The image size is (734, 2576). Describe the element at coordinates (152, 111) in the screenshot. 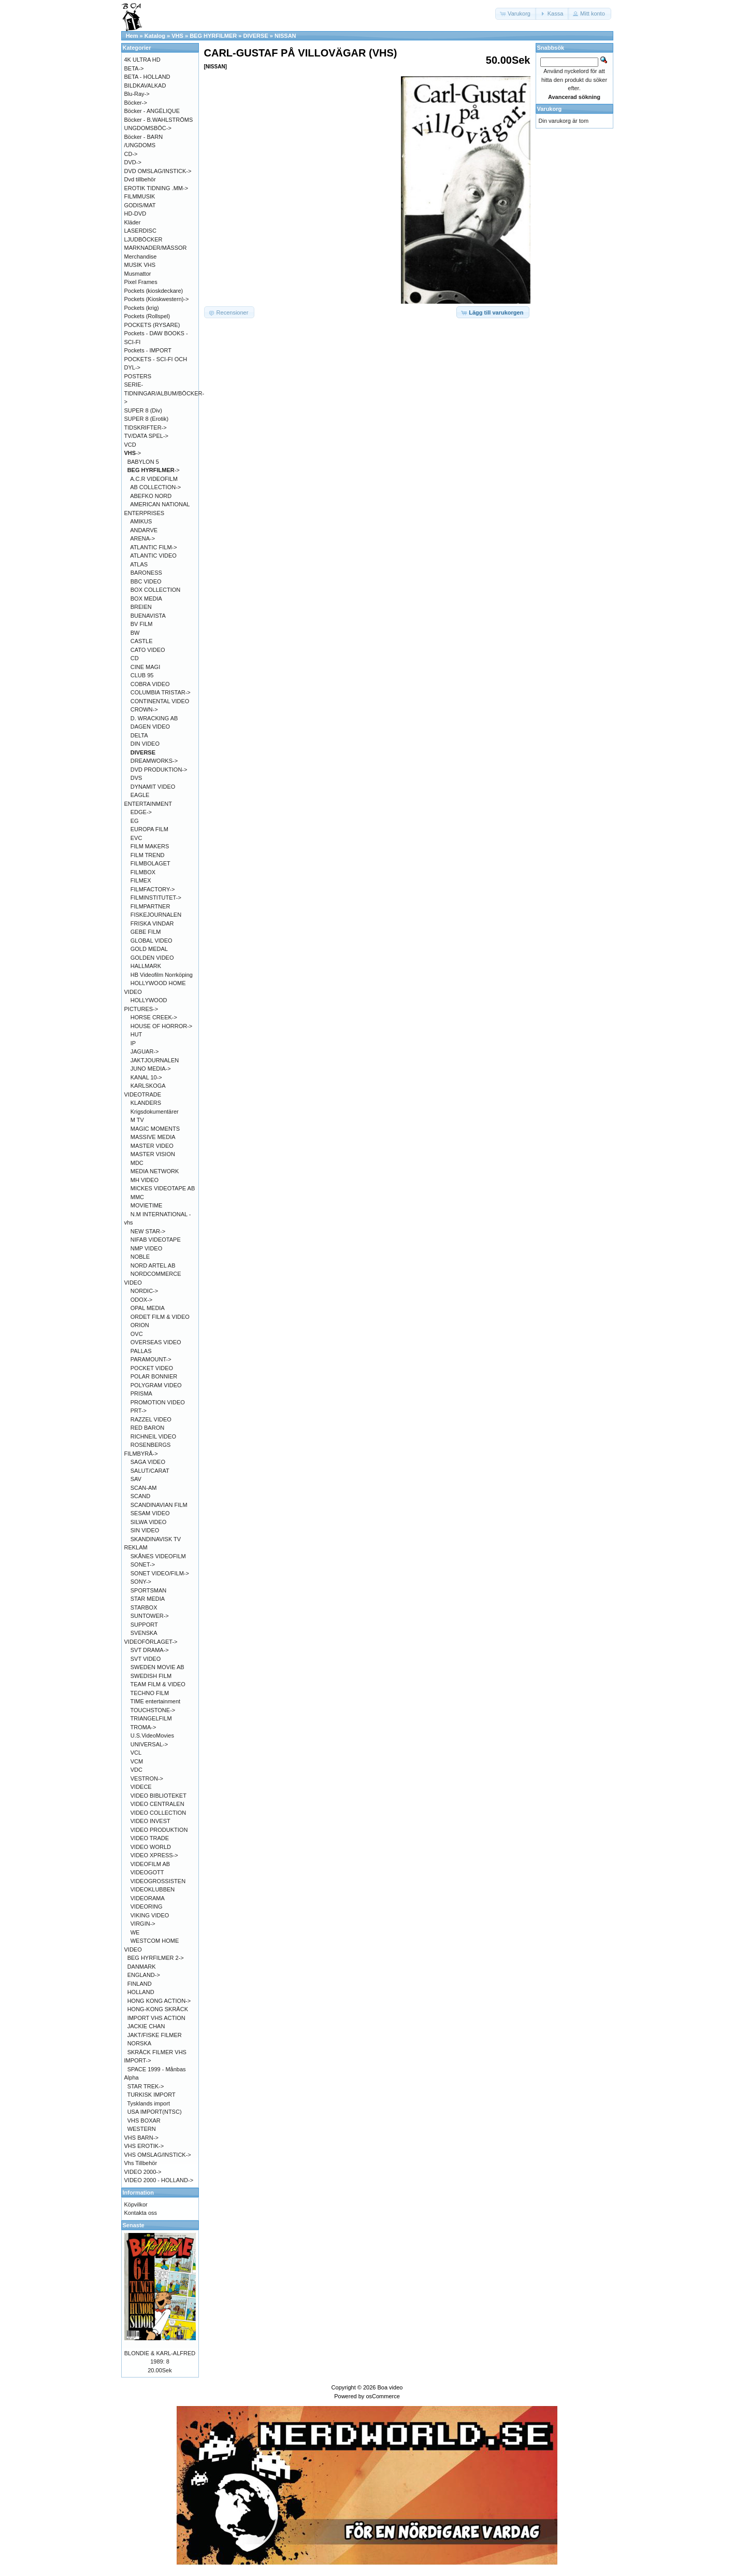

I see `Böcker - ANGÉLIQUE` at that location.